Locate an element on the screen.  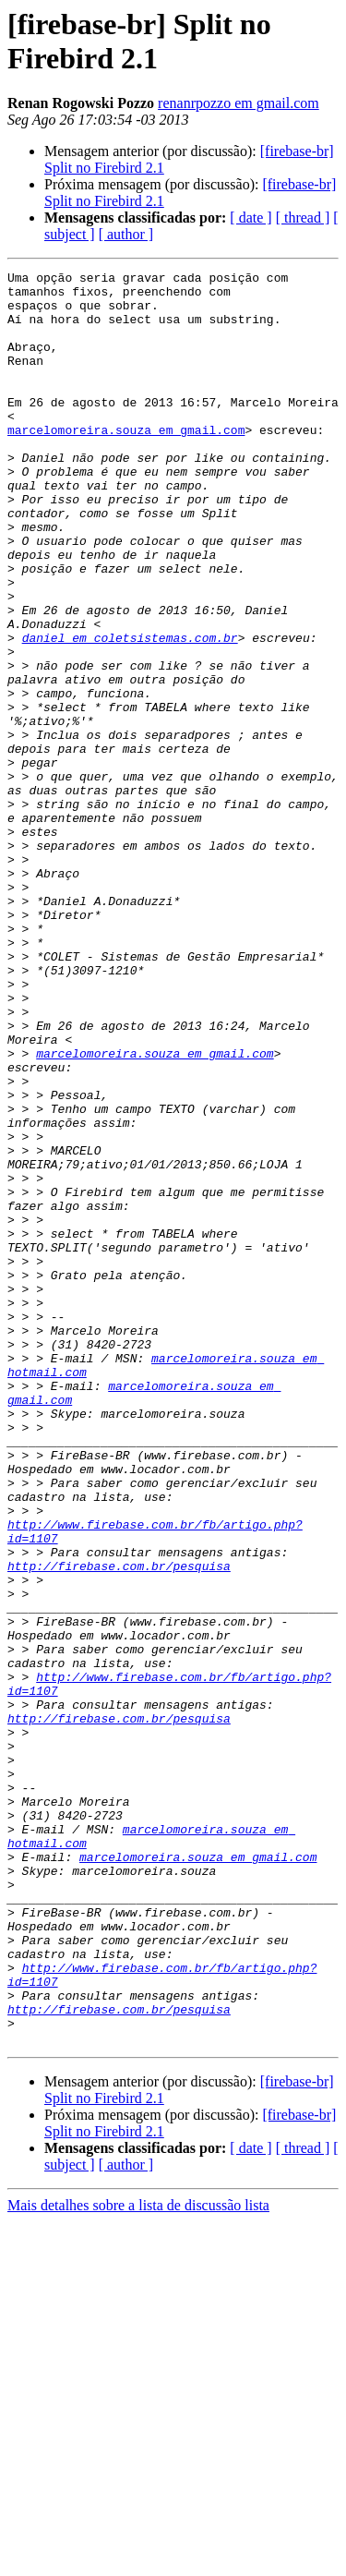
[ date ] is located at coordinates (250, 217).